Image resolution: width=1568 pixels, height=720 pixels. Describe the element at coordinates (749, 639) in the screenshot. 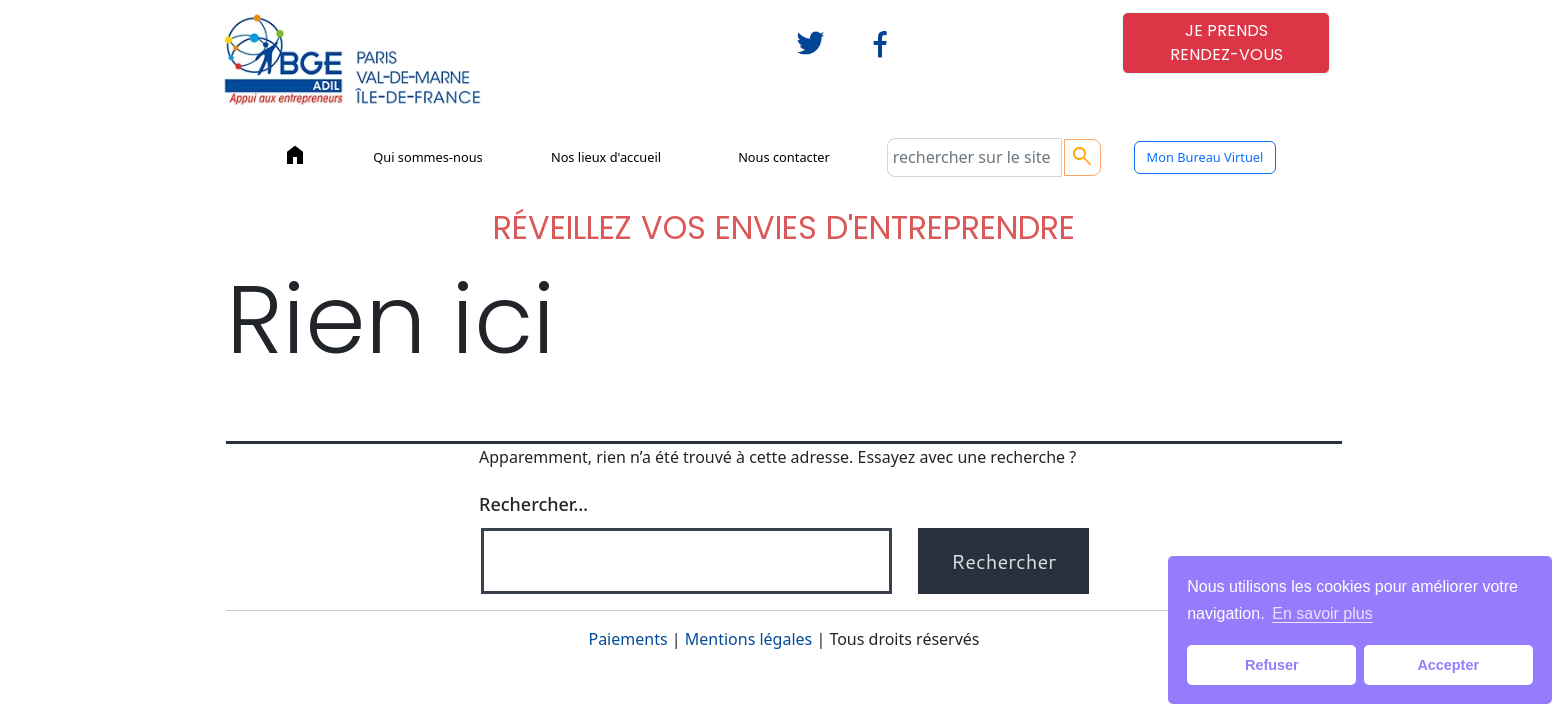

I see `Mentions légales` at that location.